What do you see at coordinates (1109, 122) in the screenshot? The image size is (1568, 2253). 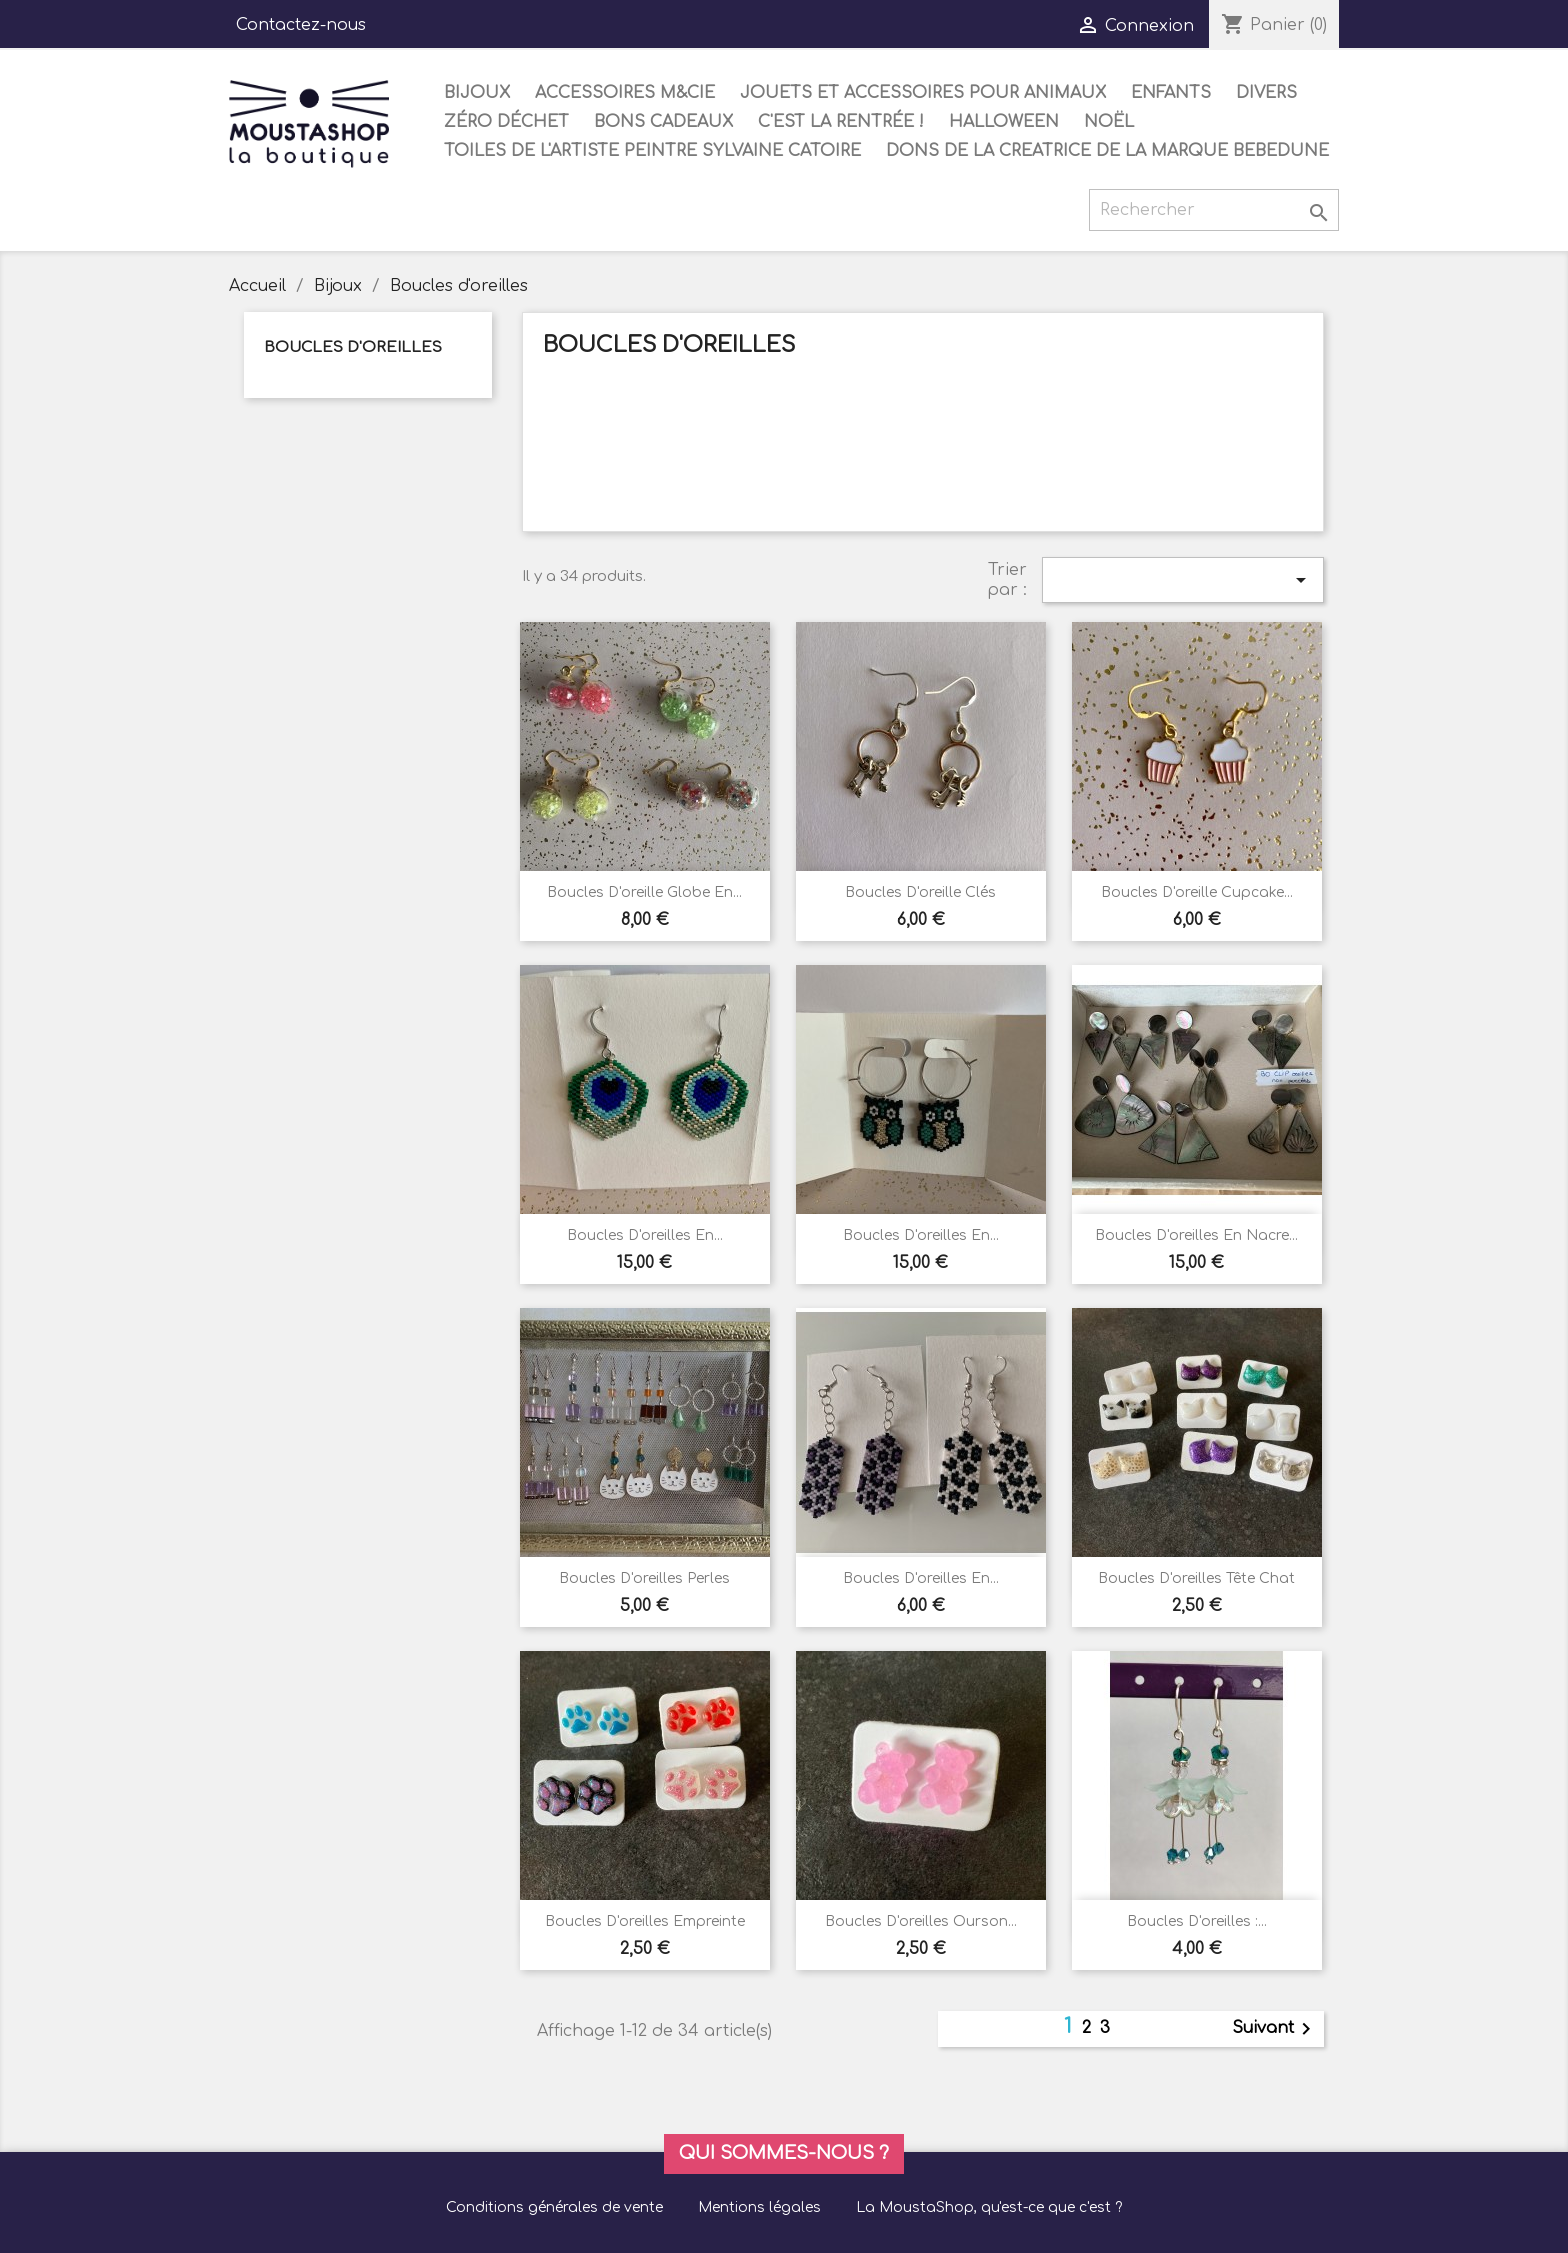 I see `Noël` at bounding box center [1109, 122].